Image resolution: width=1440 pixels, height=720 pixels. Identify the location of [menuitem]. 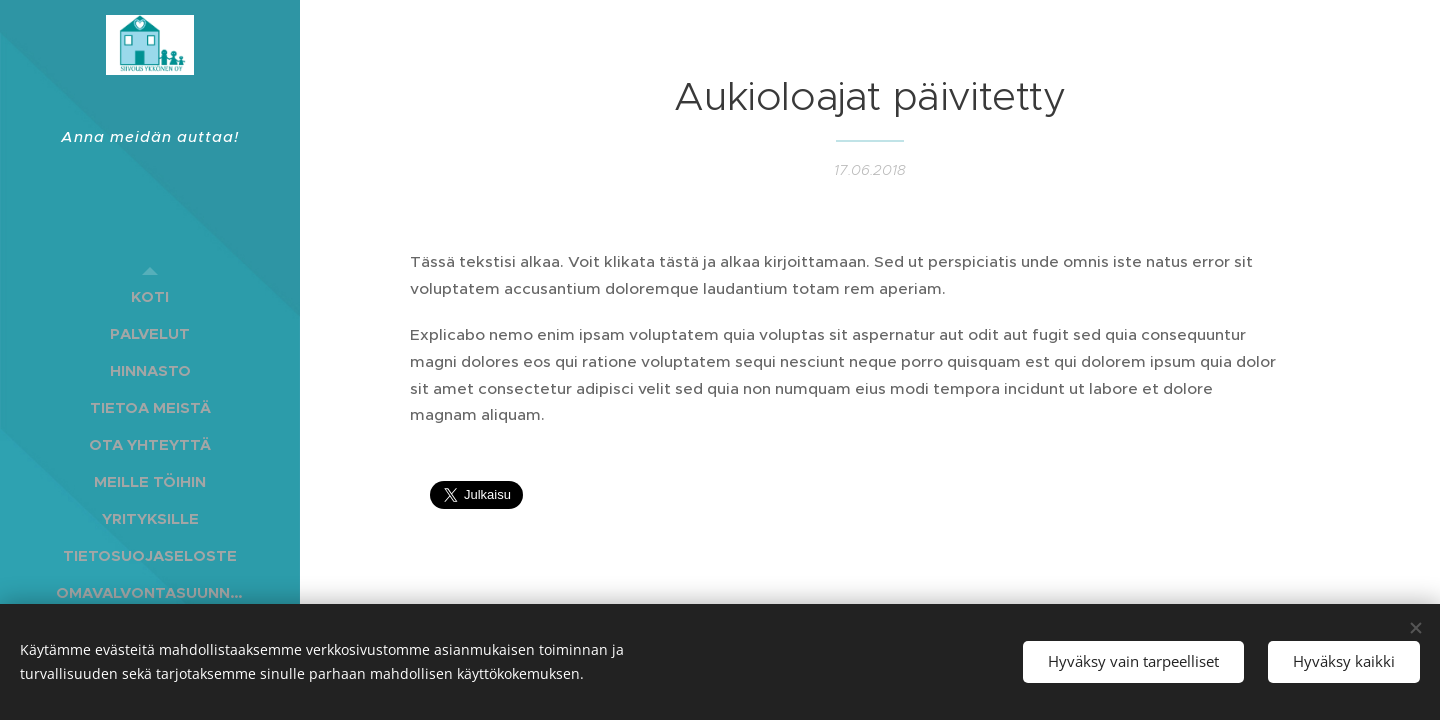
(150, 296).